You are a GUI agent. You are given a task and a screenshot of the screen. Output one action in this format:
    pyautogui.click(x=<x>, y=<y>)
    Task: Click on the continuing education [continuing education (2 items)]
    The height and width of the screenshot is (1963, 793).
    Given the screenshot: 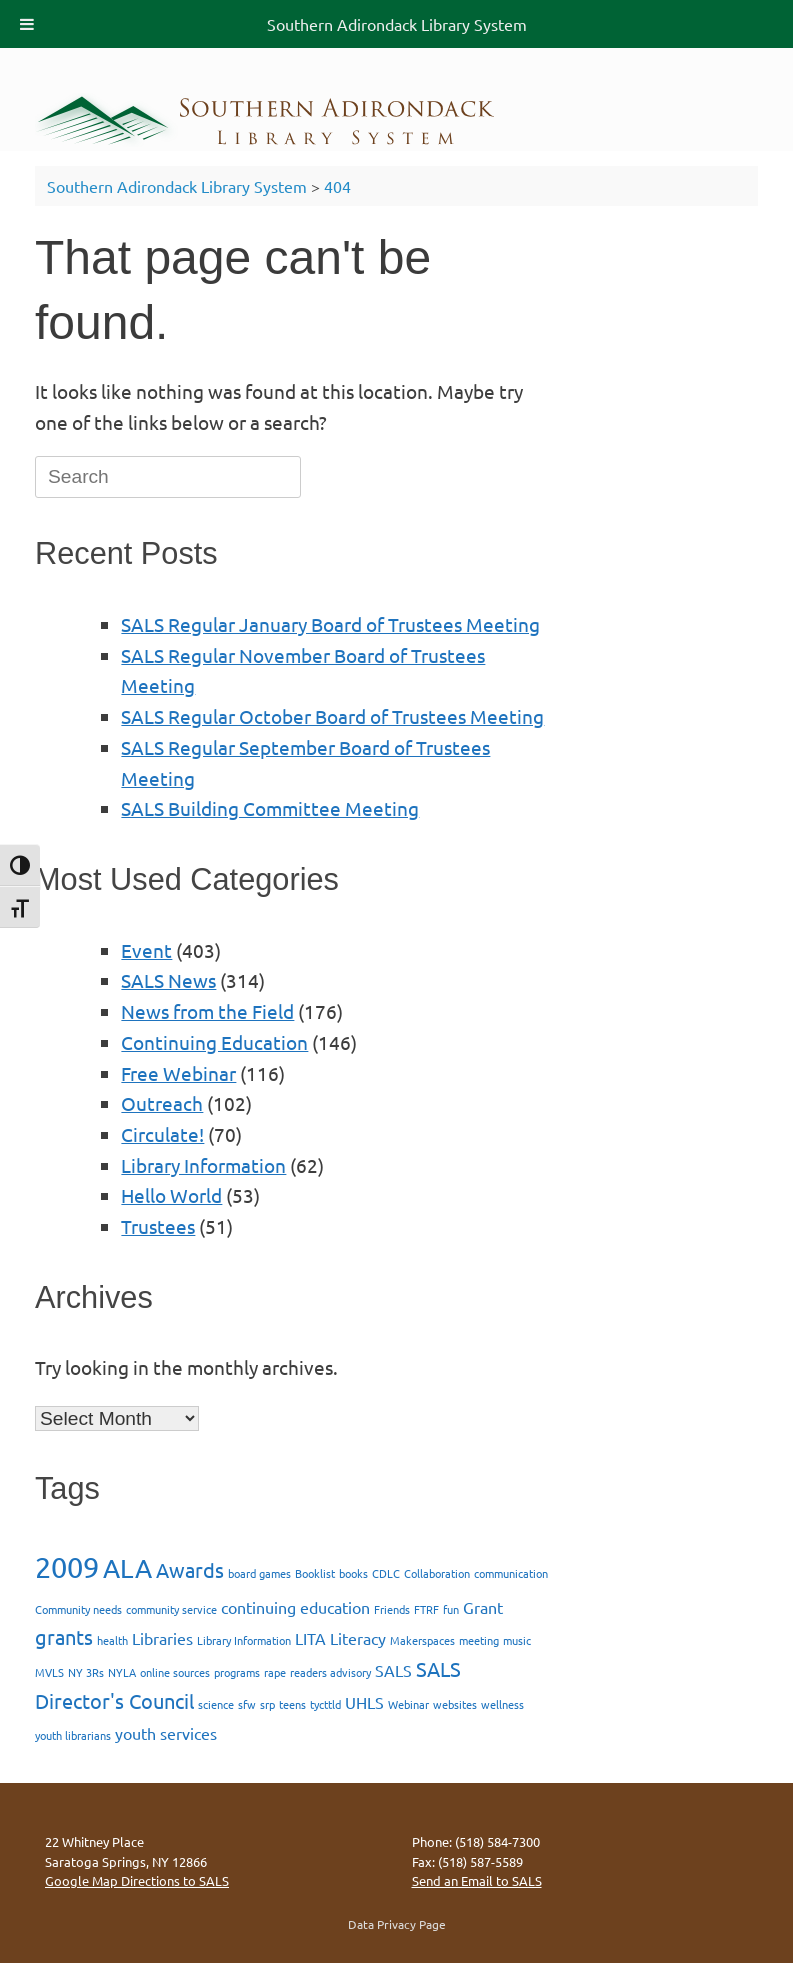 What is the action you would take?
    pyautogui.click(x=295, y=1607)
    